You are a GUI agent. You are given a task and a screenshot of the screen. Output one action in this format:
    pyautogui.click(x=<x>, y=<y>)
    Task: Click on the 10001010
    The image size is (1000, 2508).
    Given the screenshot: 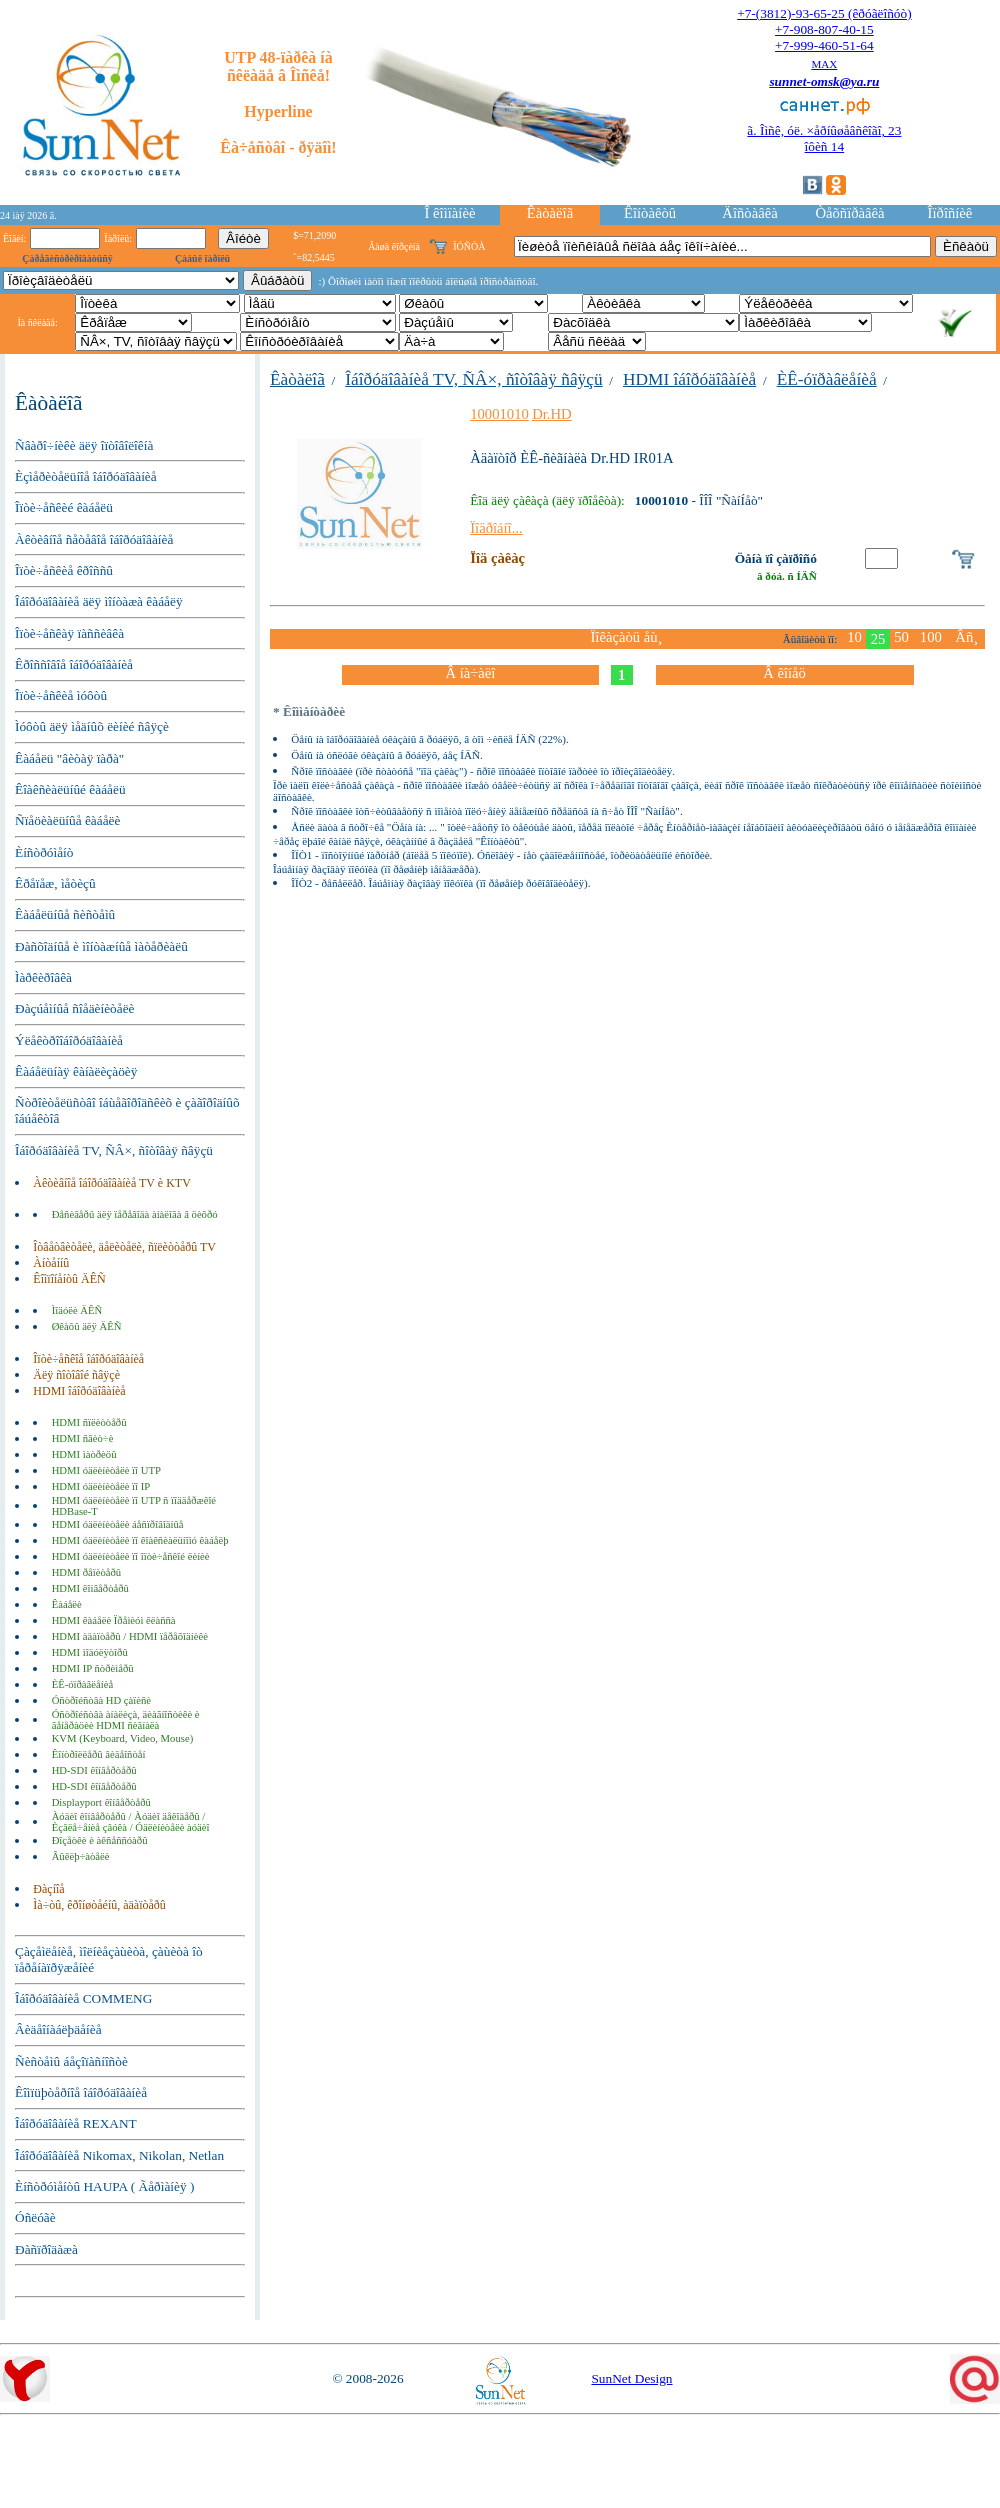 What is the action you would take?
    pyautogui.click(x=499, y=414)
    